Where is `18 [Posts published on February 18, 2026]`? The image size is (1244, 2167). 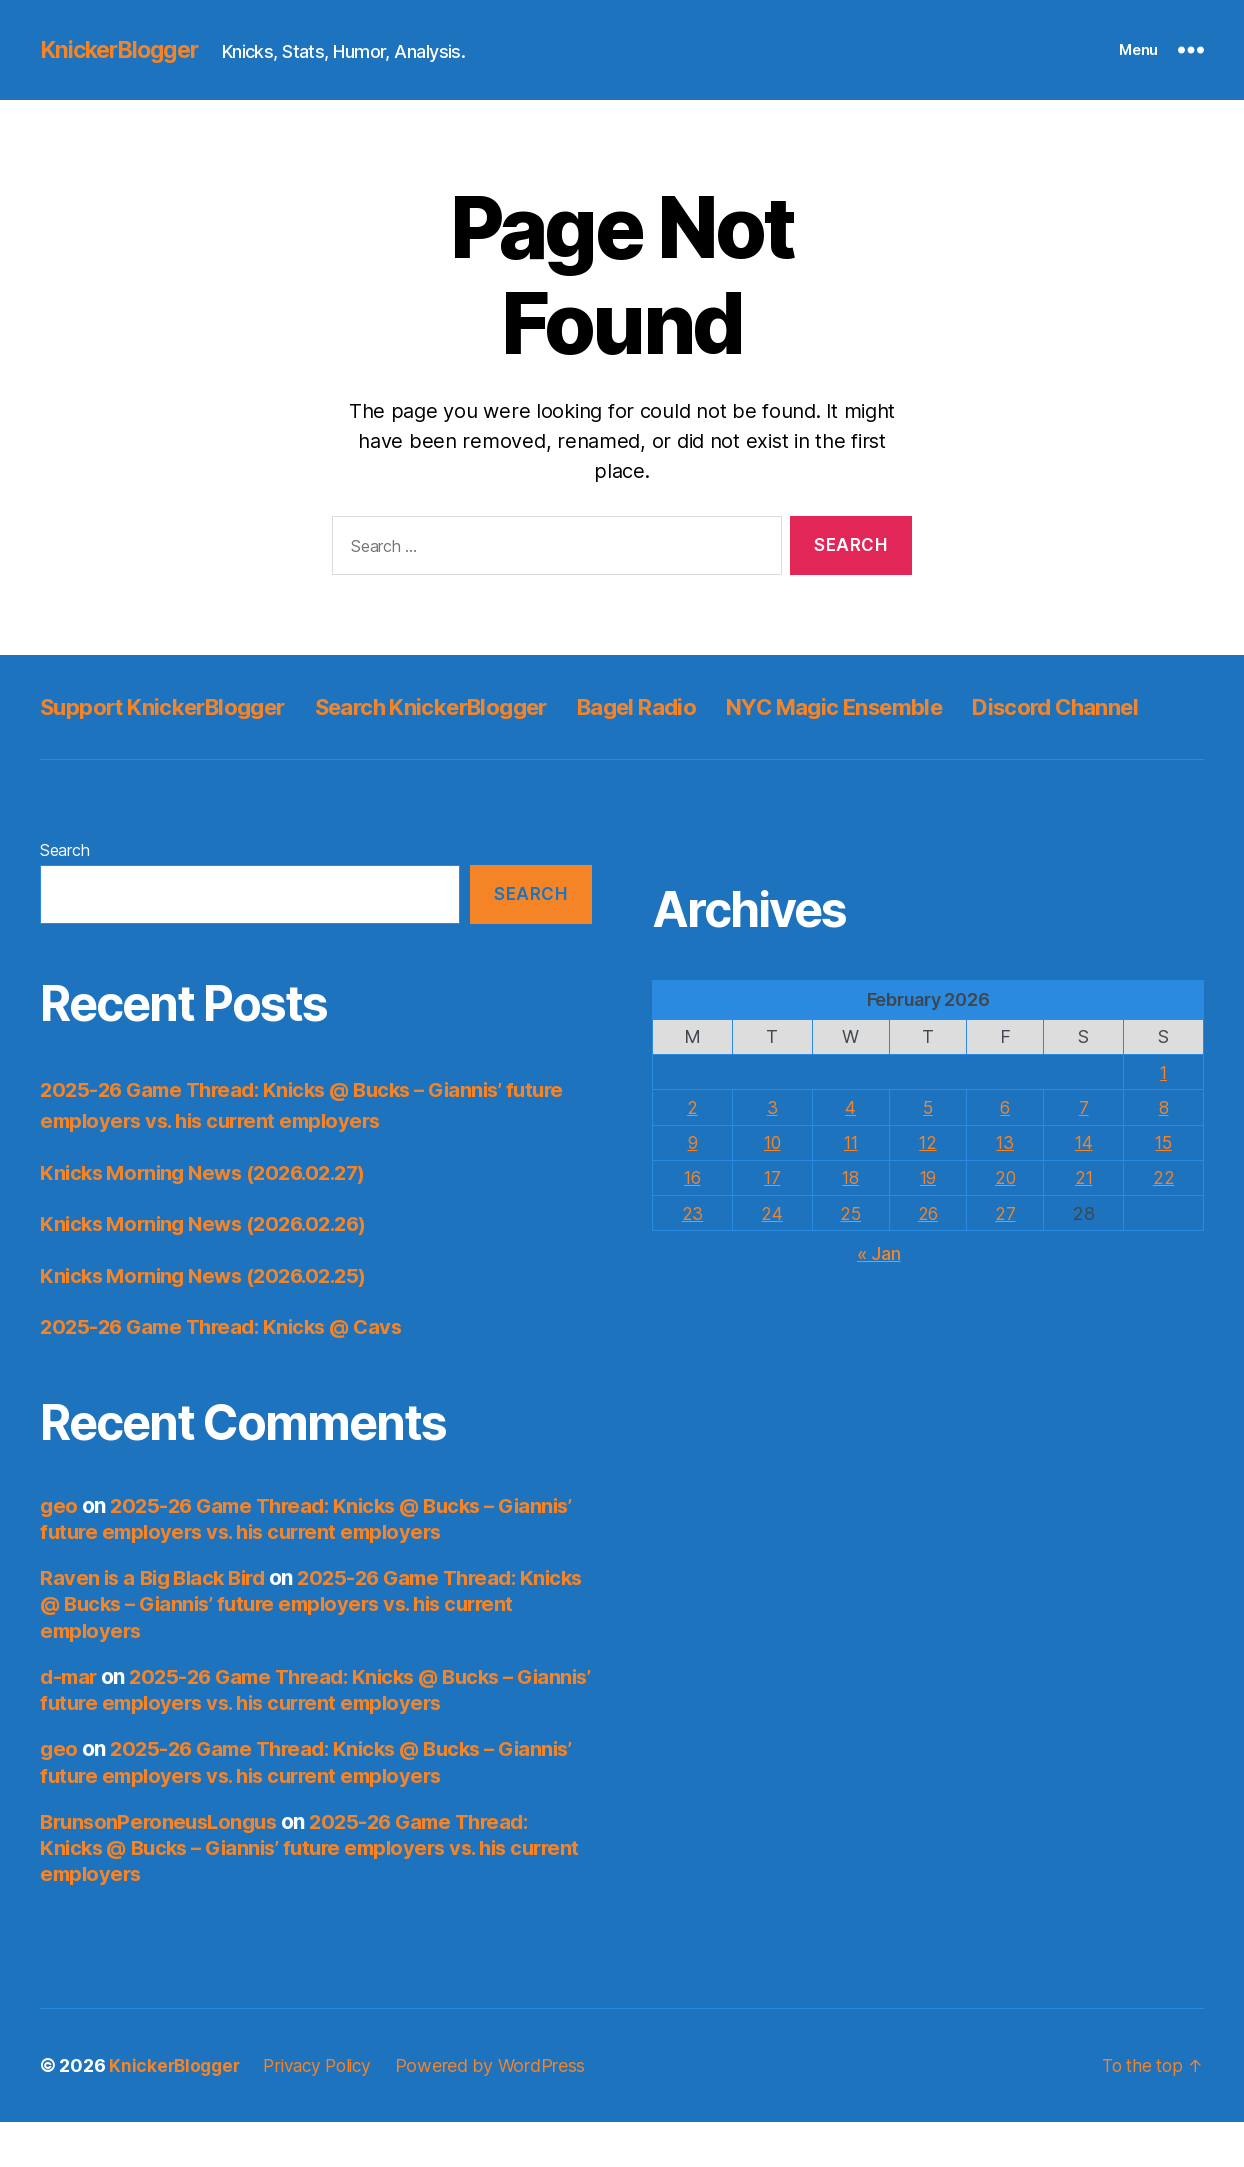 18 [Posts published on February 18, 2026] is located at coordinates (850, 1222).